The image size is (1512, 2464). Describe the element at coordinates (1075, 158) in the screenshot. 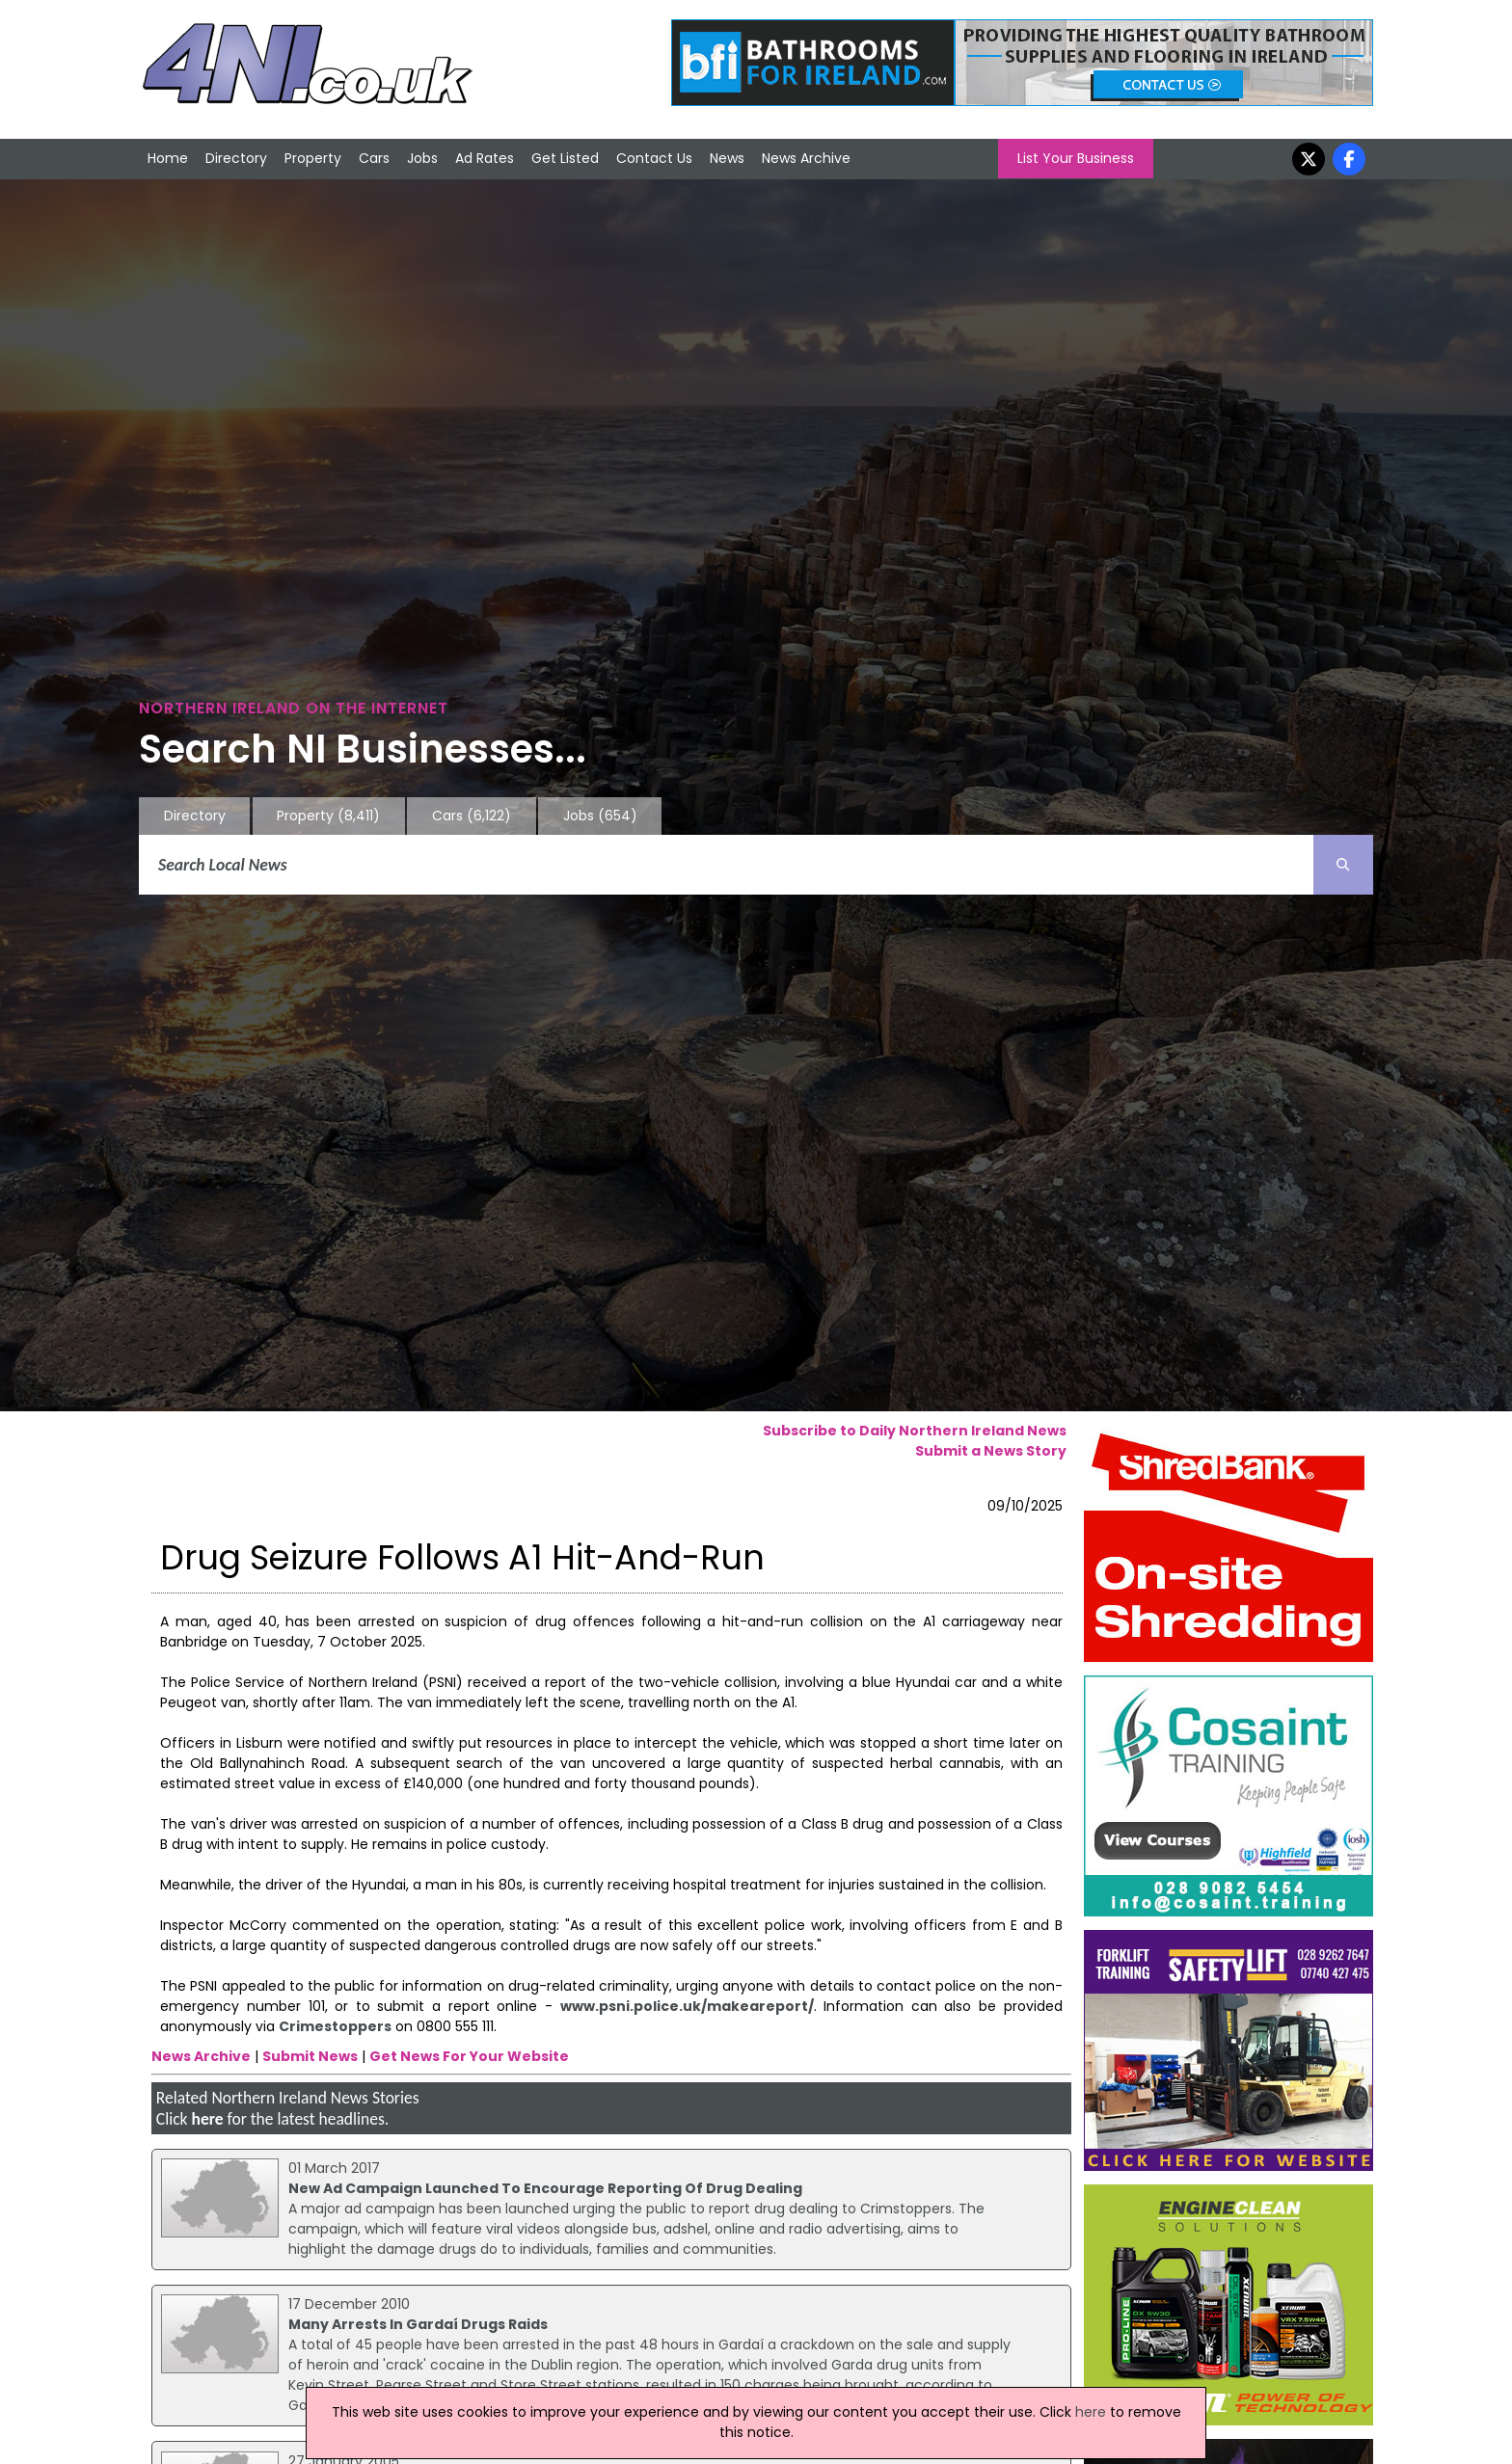

I see `List Your Business` at that location.